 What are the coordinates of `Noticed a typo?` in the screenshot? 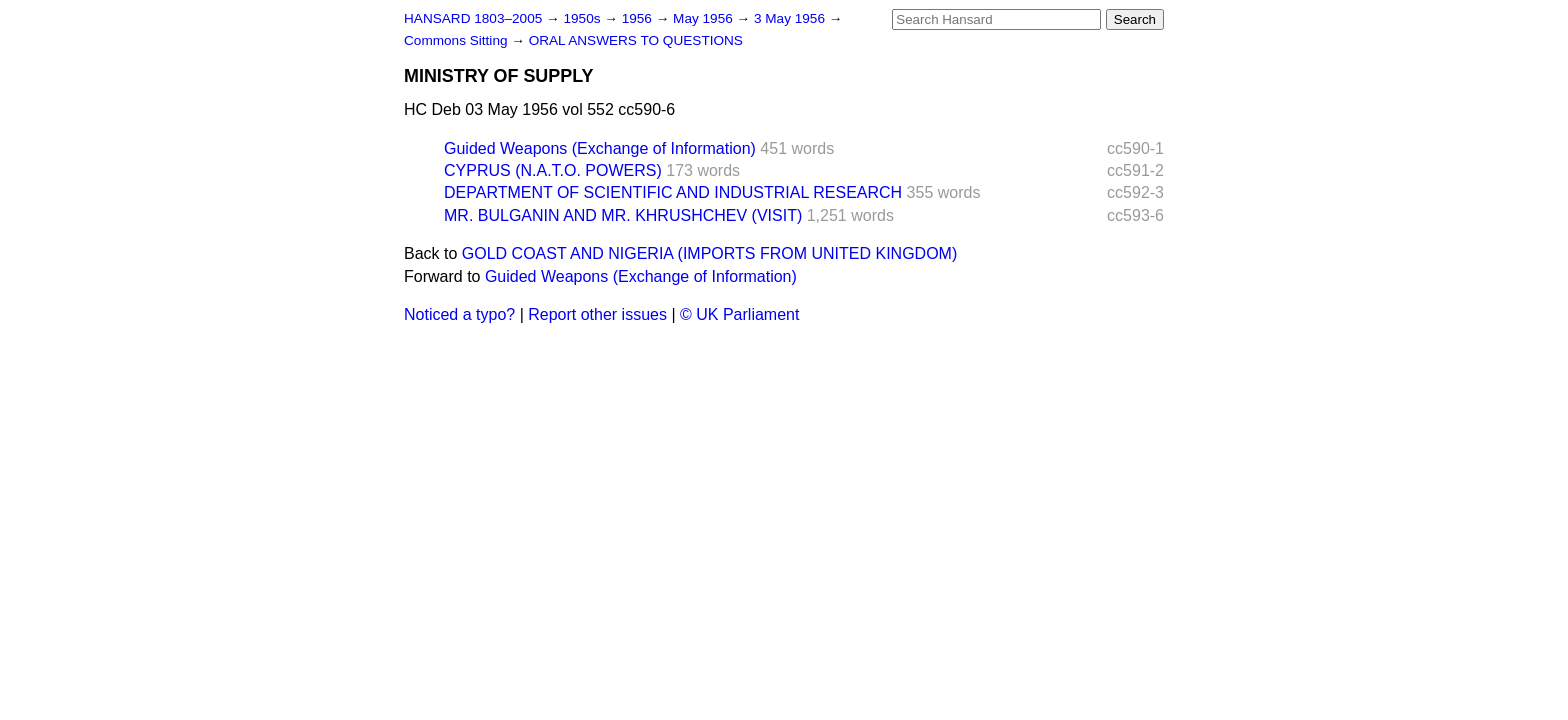 It's located at (459, 314).